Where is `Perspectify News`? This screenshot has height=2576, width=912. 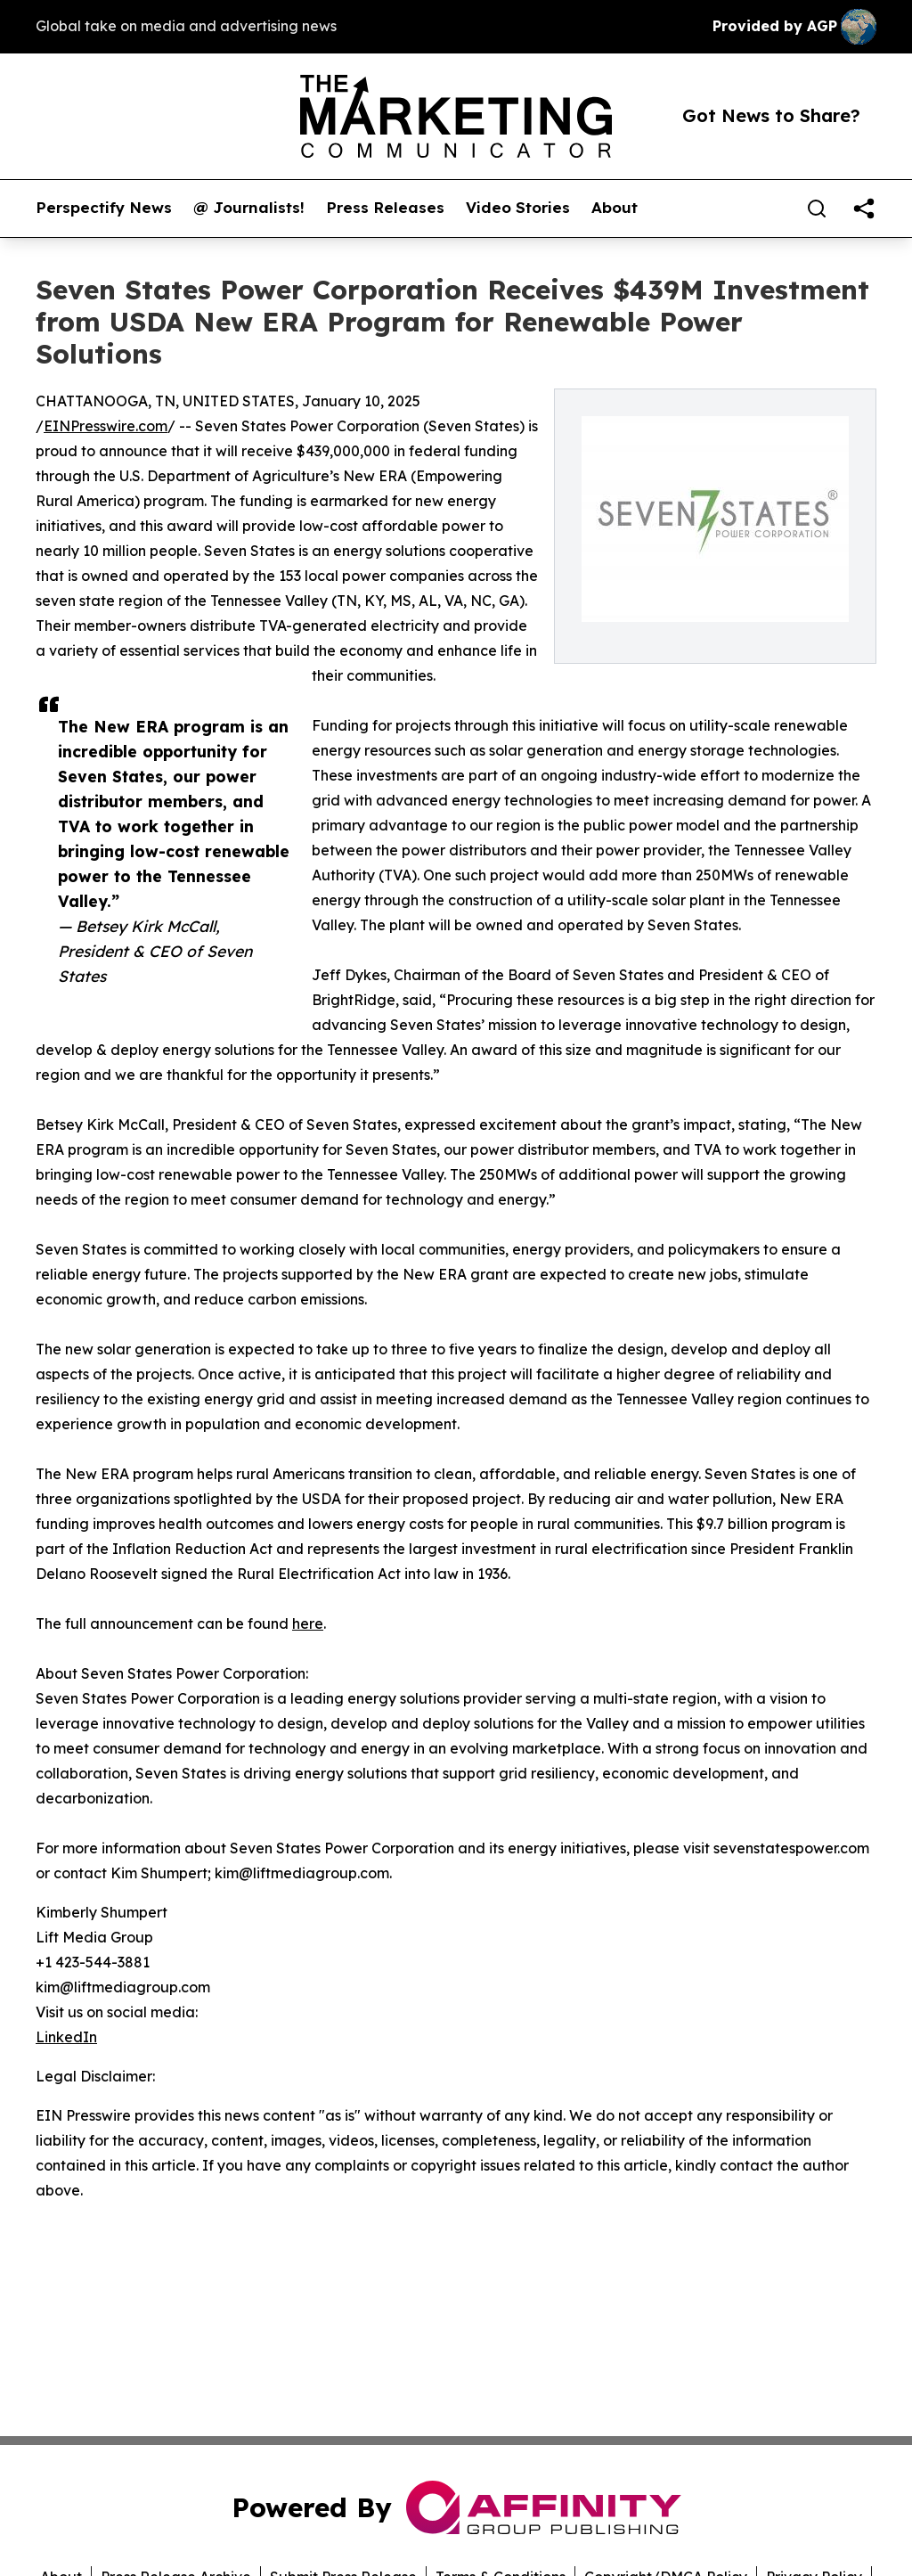
Perspectify News is located at coordinates (104, 208).